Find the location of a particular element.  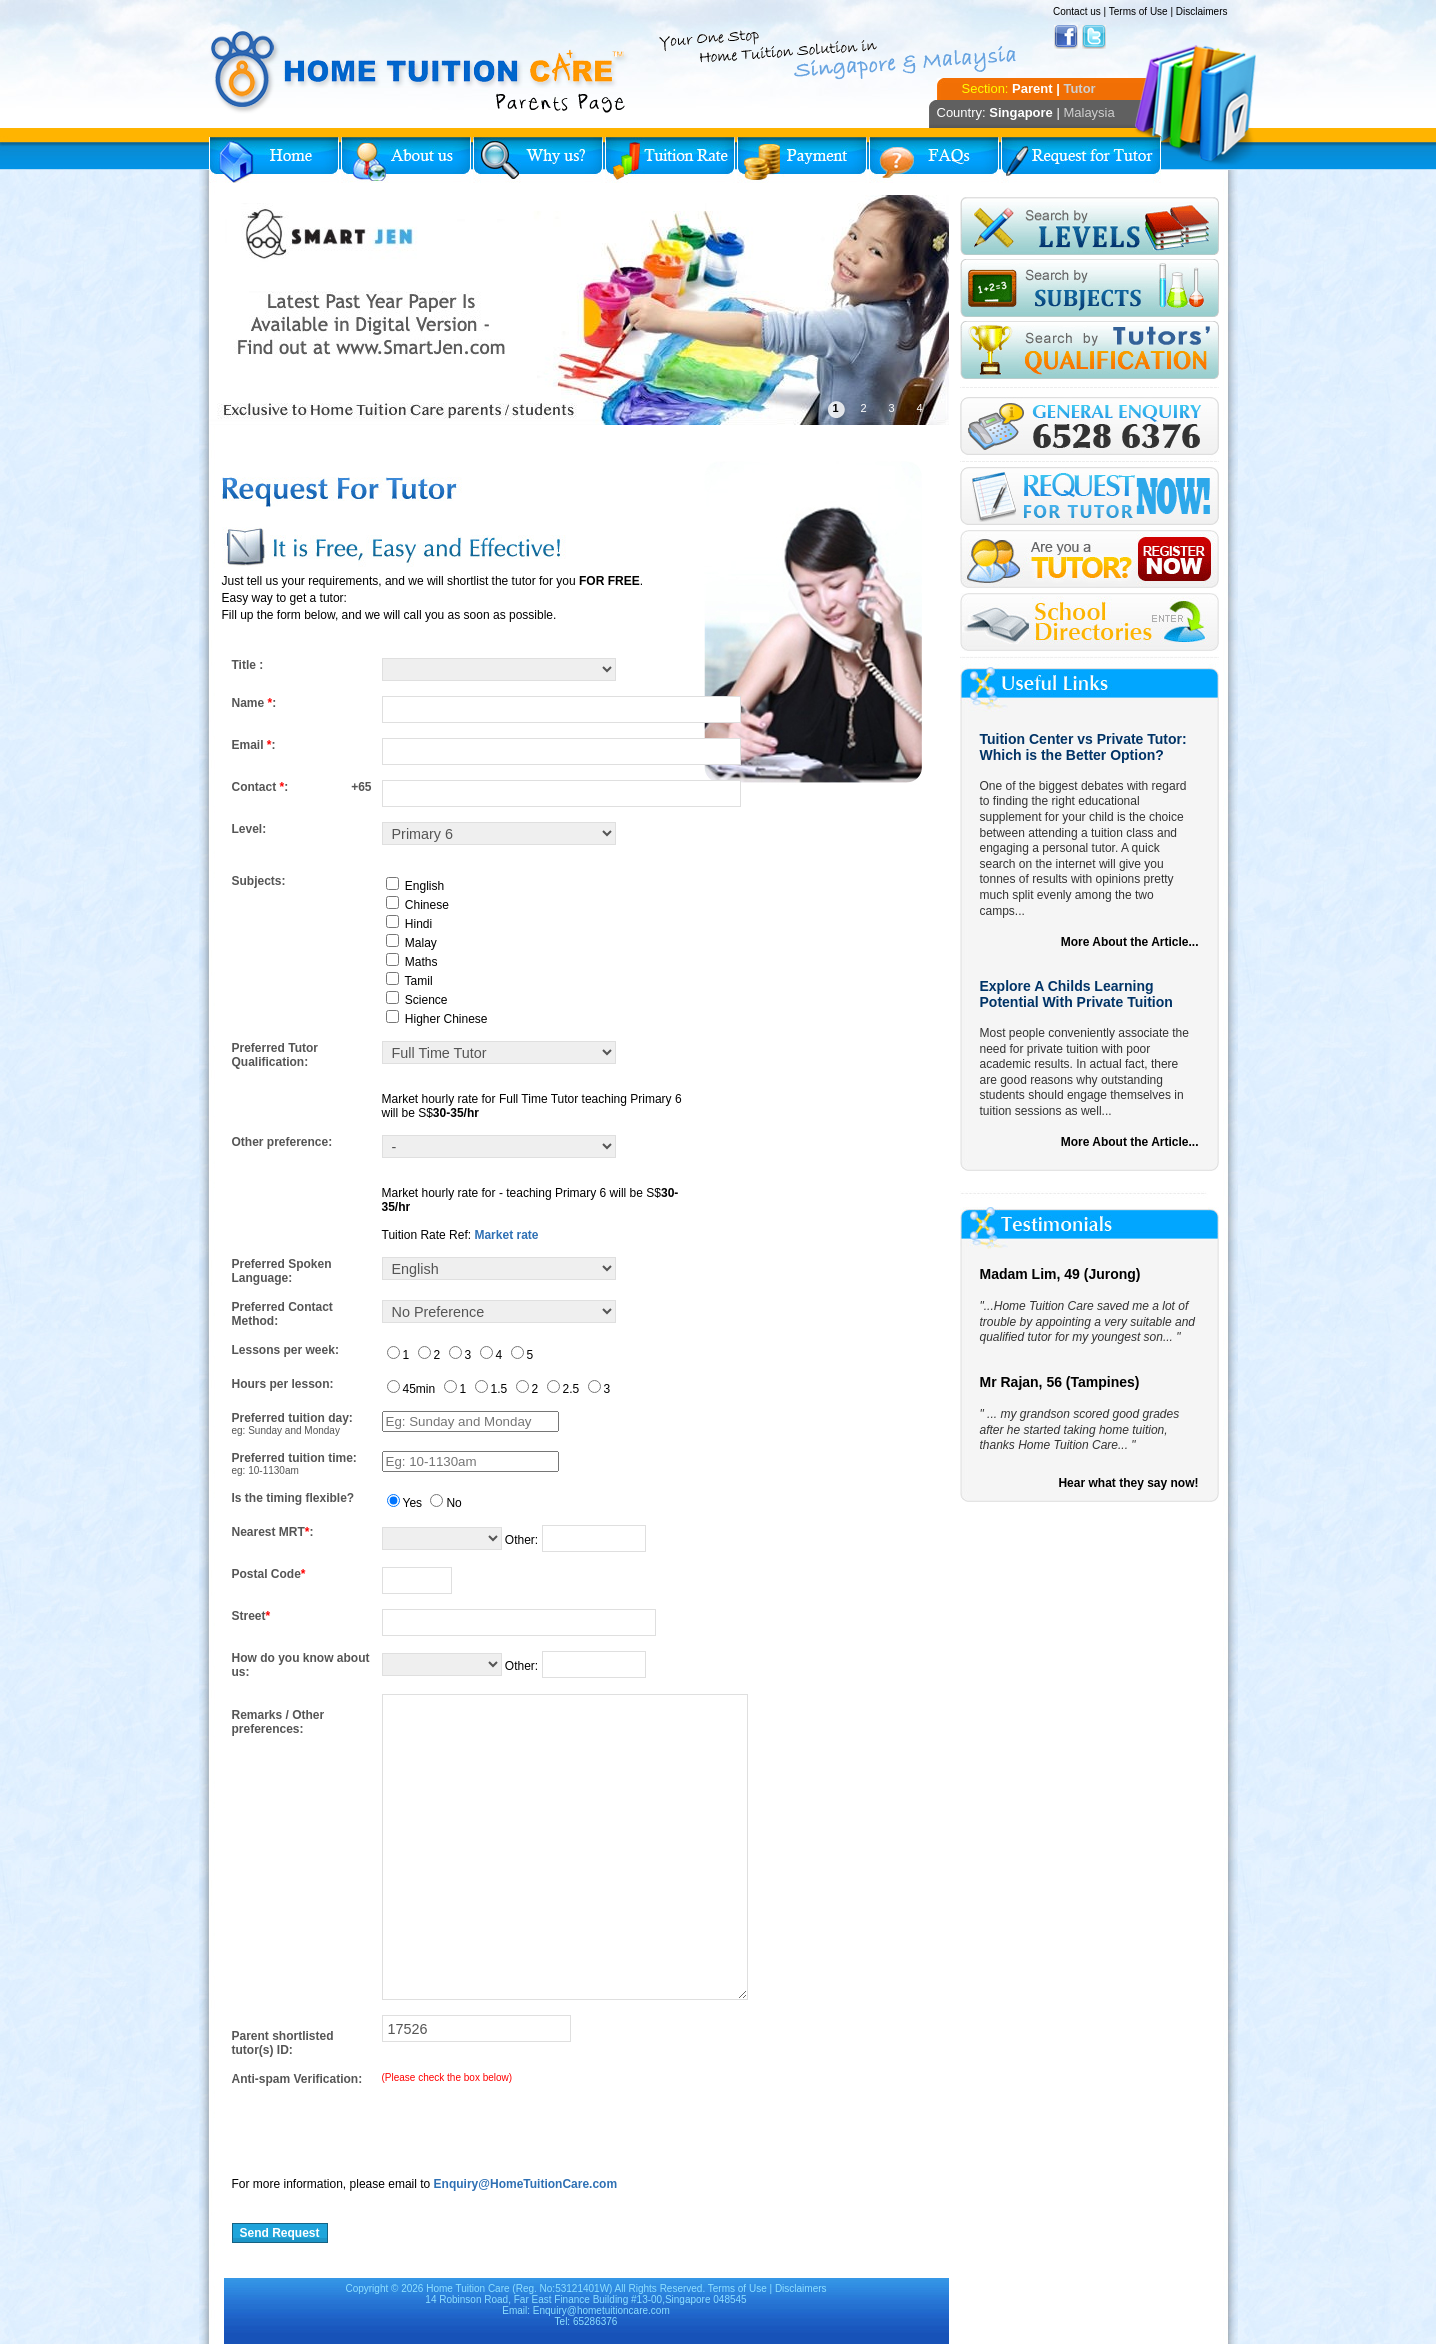

Subjects: is located at coordinates (259, 881).